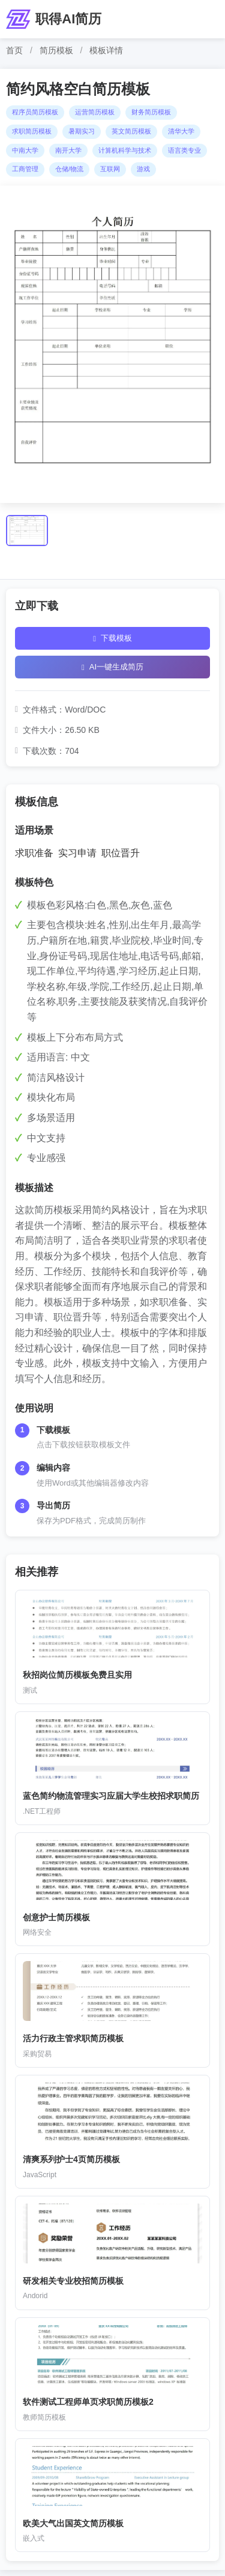  Describe the element at coordinates (25, 168) in the screenshot. I see `工商管理` at that location.